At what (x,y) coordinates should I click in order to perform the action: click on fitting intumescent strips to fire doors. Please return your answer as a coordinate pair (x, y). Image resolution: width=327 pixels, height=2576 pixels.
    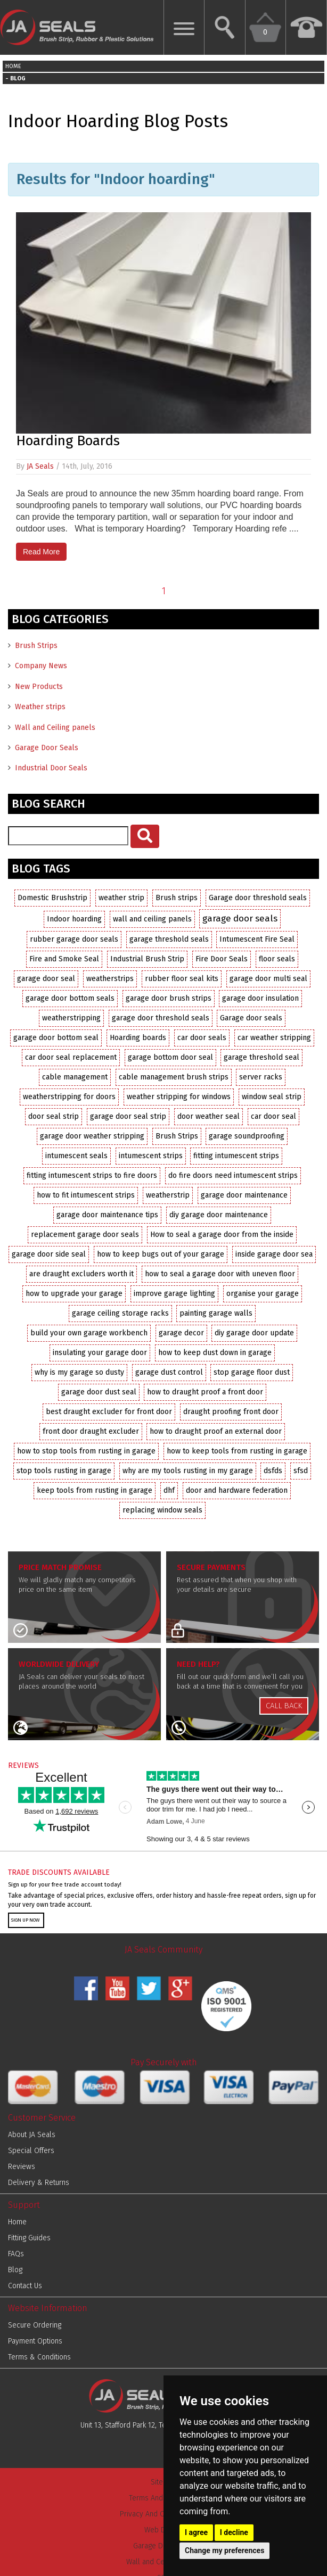
    Looking at the image, I should click on (92, 1175).